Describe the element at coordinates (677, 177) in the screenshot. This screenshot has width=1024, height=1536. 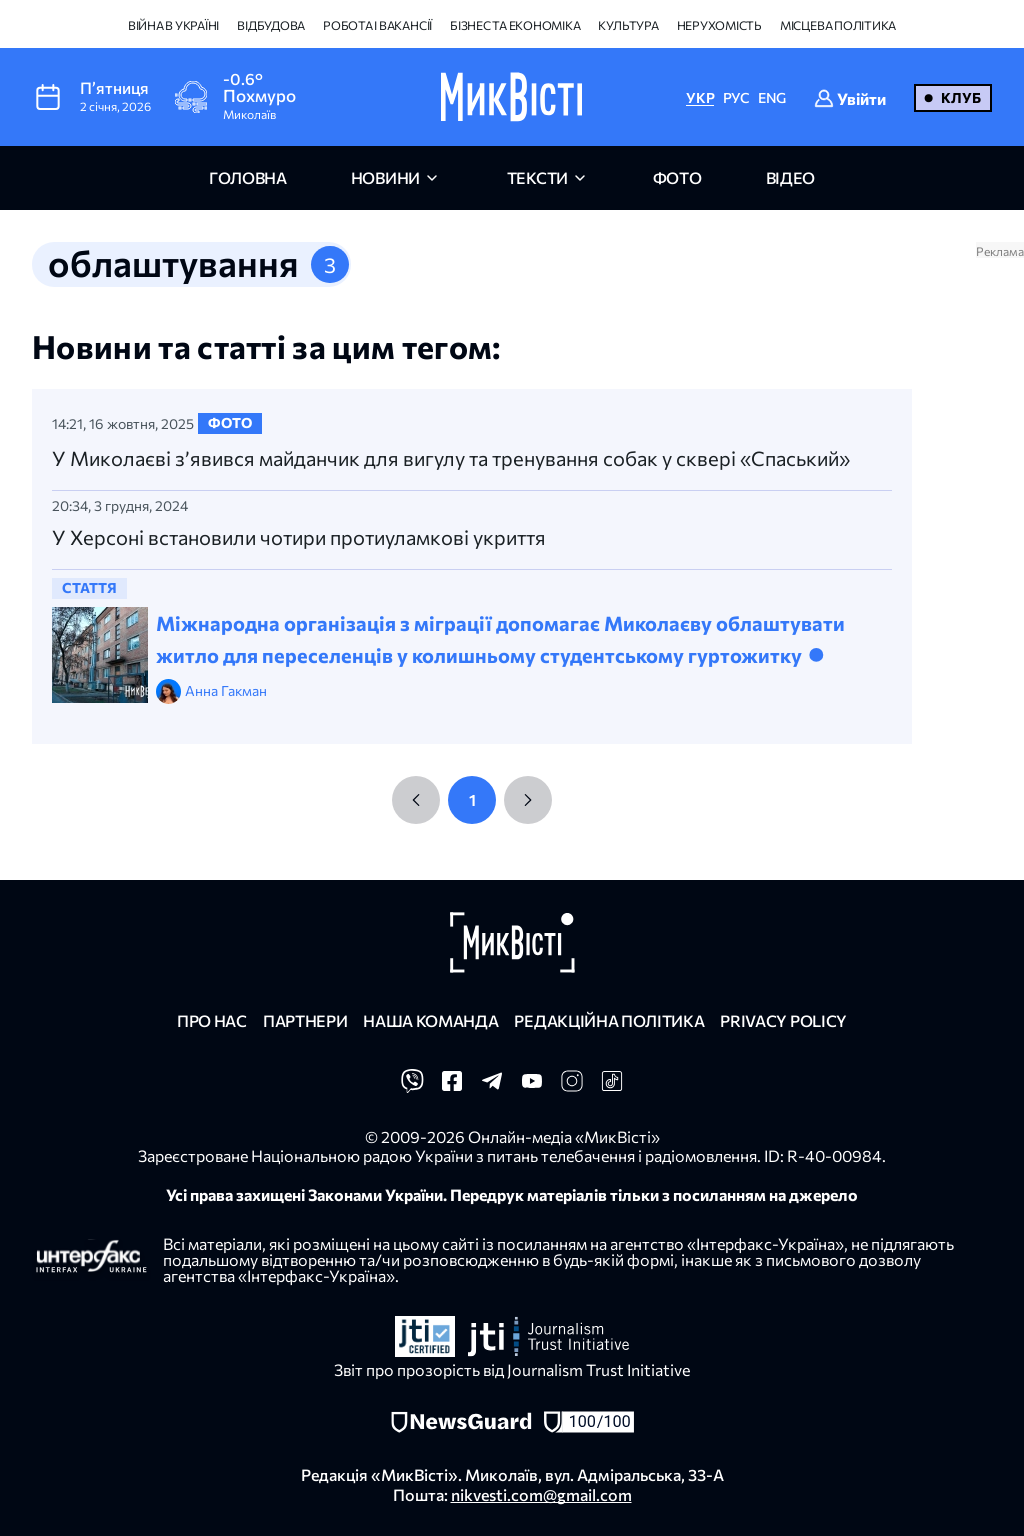
I see `фото` at that location.